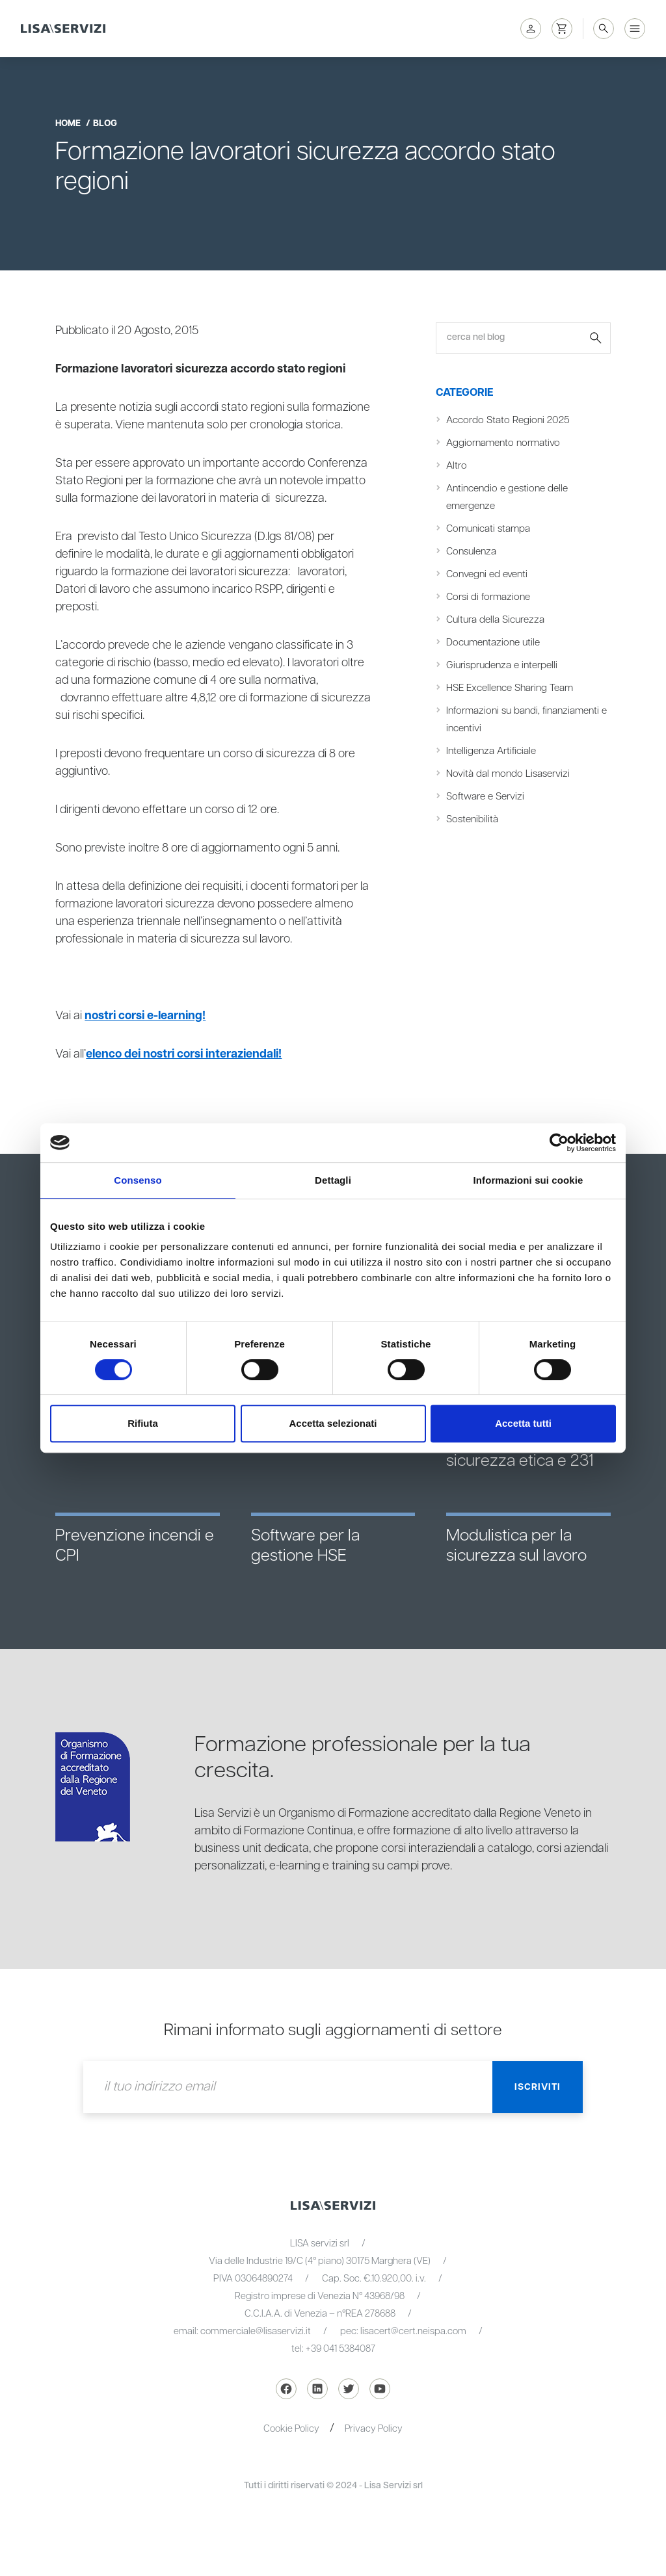 The image size is (666, 2576). I want to click on Rifiuta, so click(142, 1423).